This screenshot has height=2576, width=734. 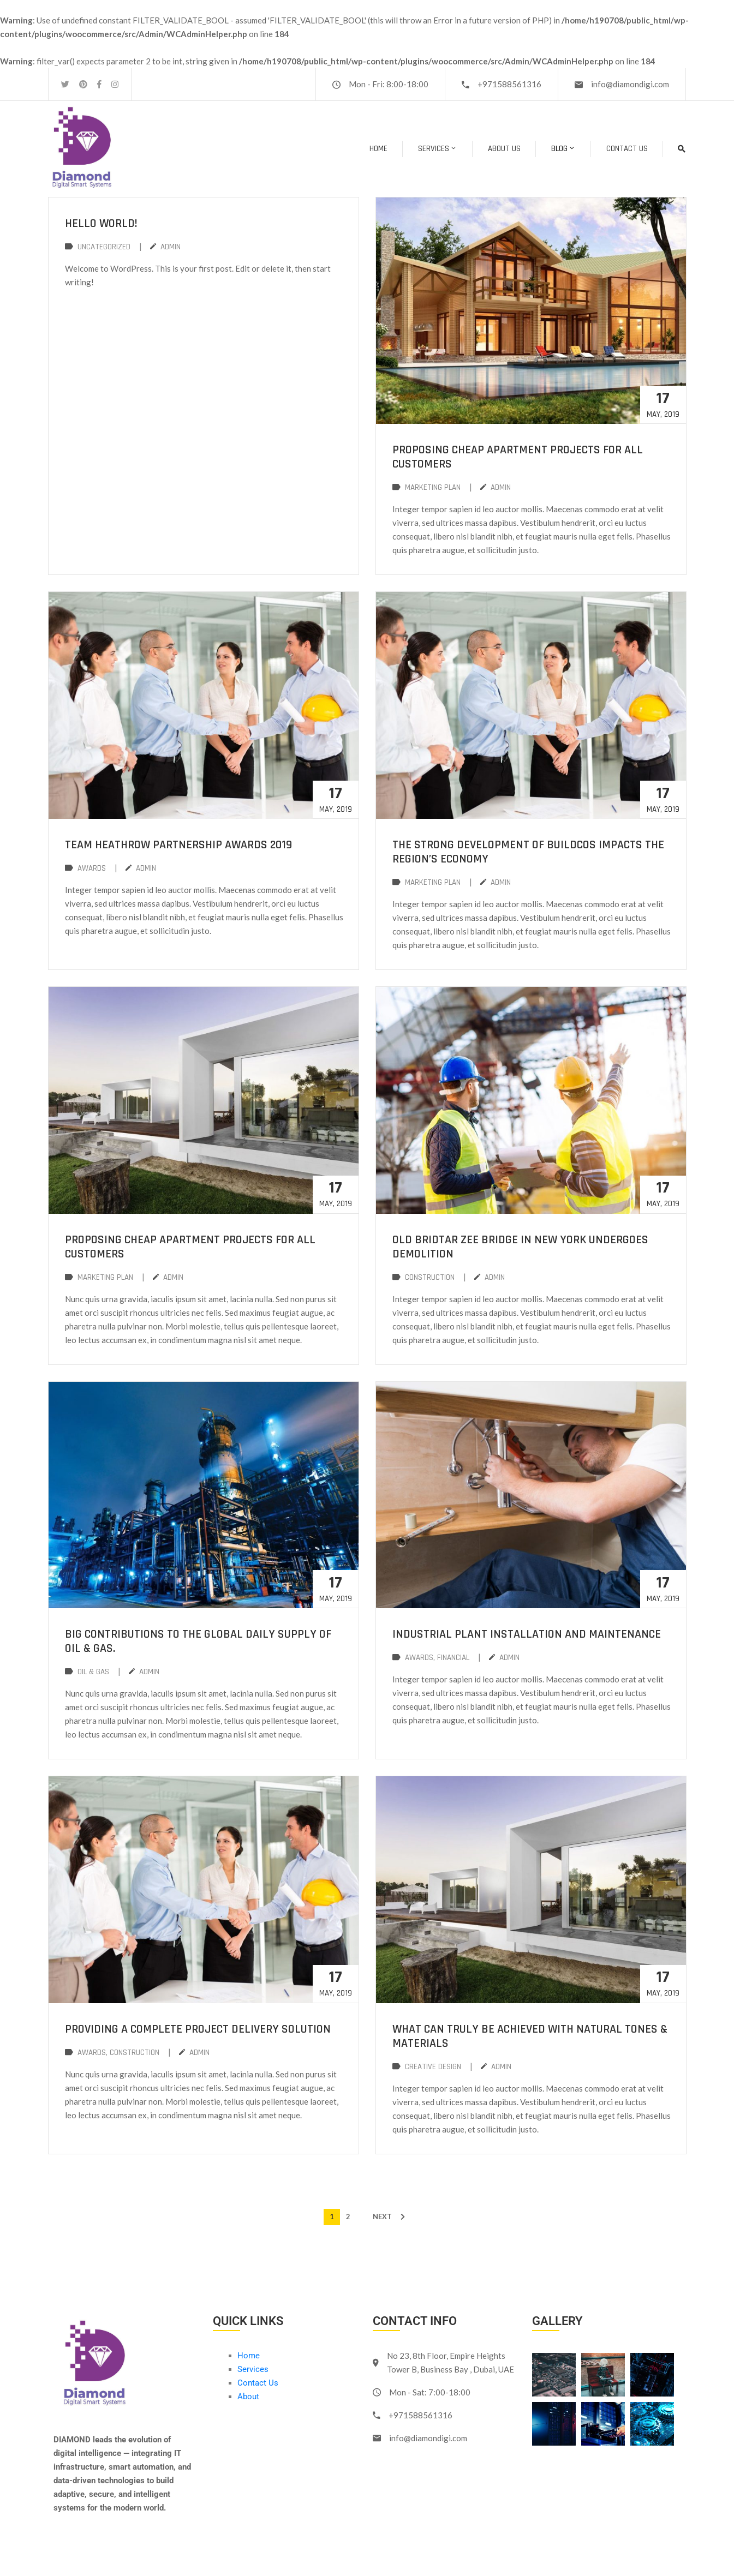 What do you see at coordinates (509, 84) in the screenshot?
I see `+971588561316` at bounding box center [509, 84].